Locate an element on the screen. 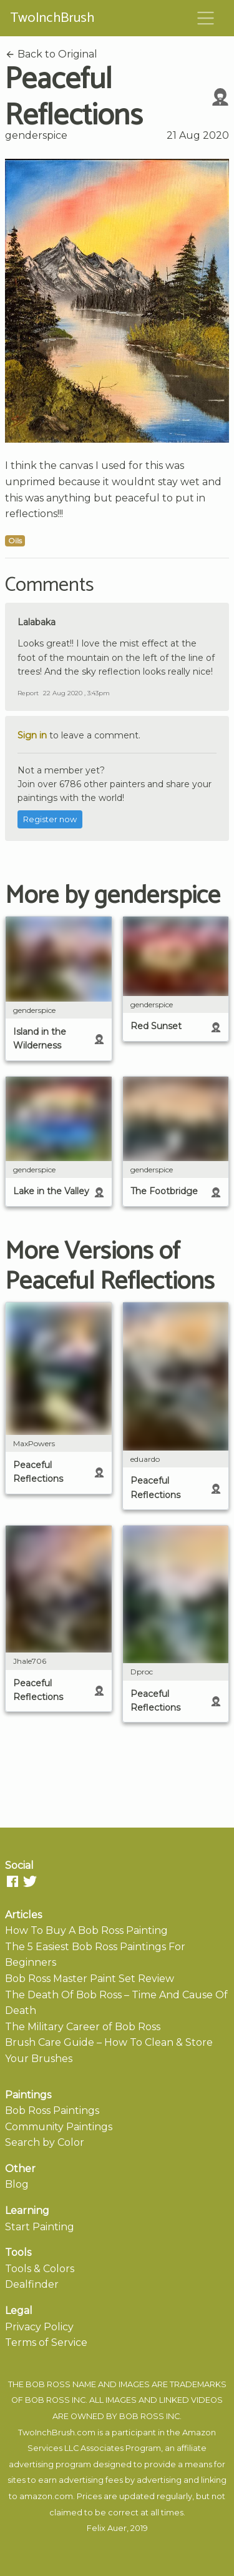 The height and width of the screenshot is (2576, 234). [Toggle navigation] is located at coordinates (206, 18).